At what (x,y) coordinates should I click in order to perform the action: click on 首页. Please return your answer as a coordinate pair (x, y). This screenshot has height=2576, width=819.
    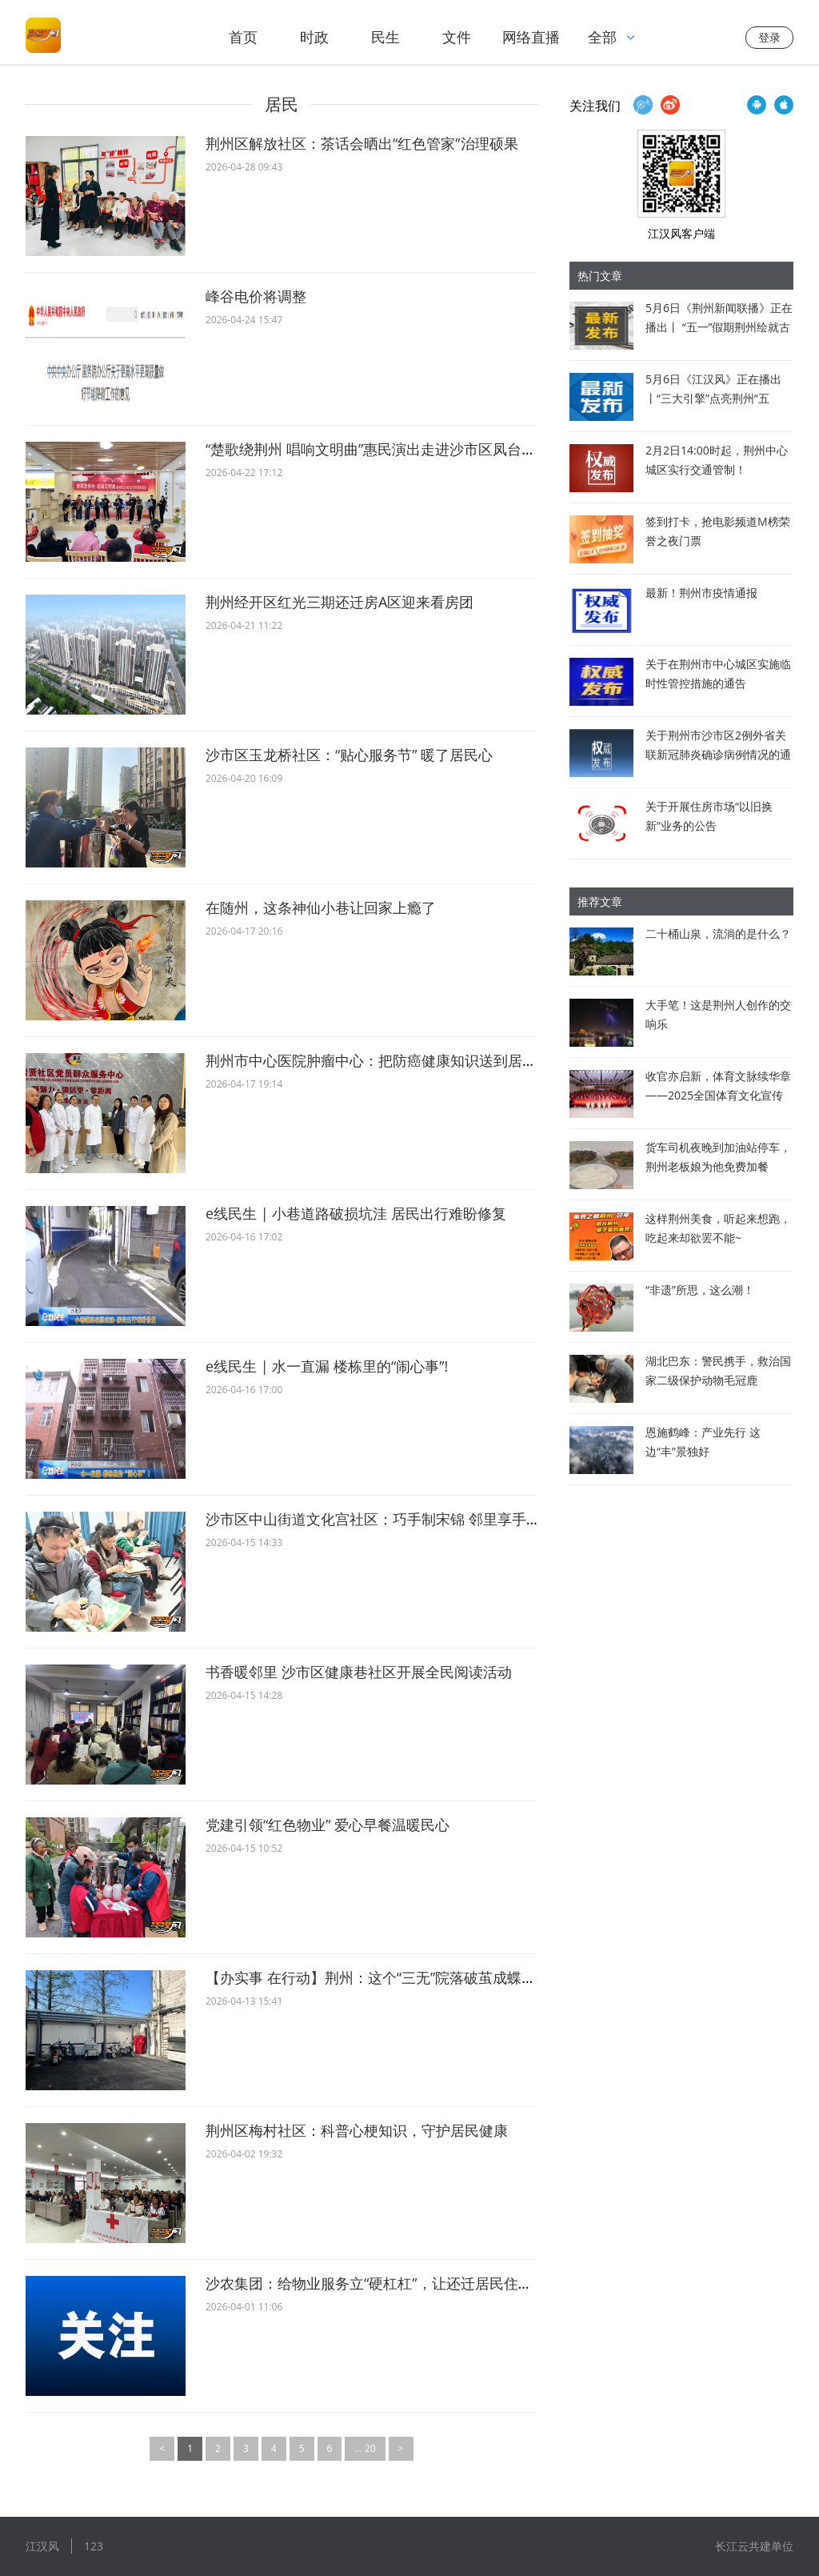
    Looking at the image, I should click on (243, 36).